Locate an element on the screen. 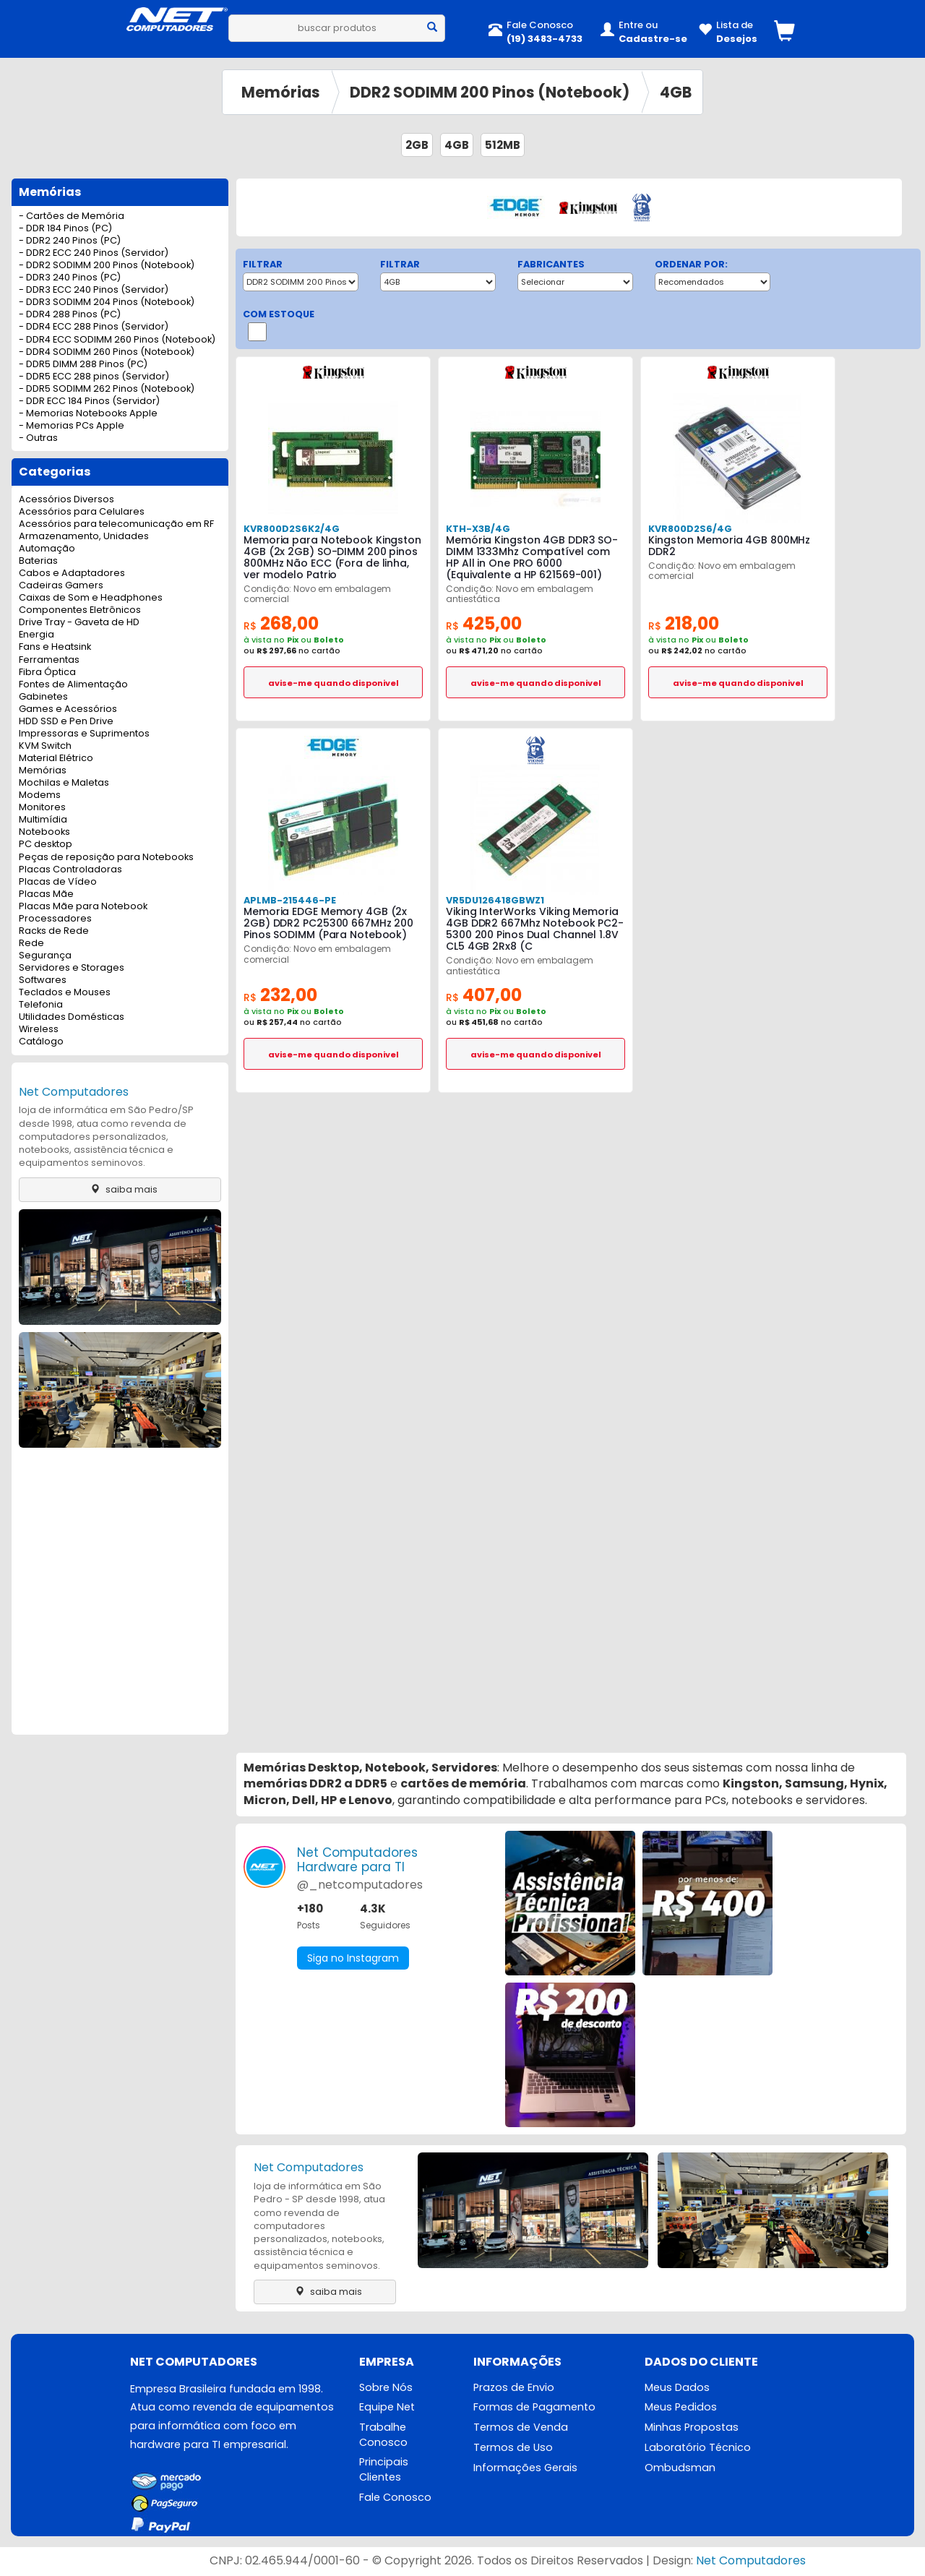 The height and width of the screenshot is (2576, 925). Rede is located at coordinates (31, 943).